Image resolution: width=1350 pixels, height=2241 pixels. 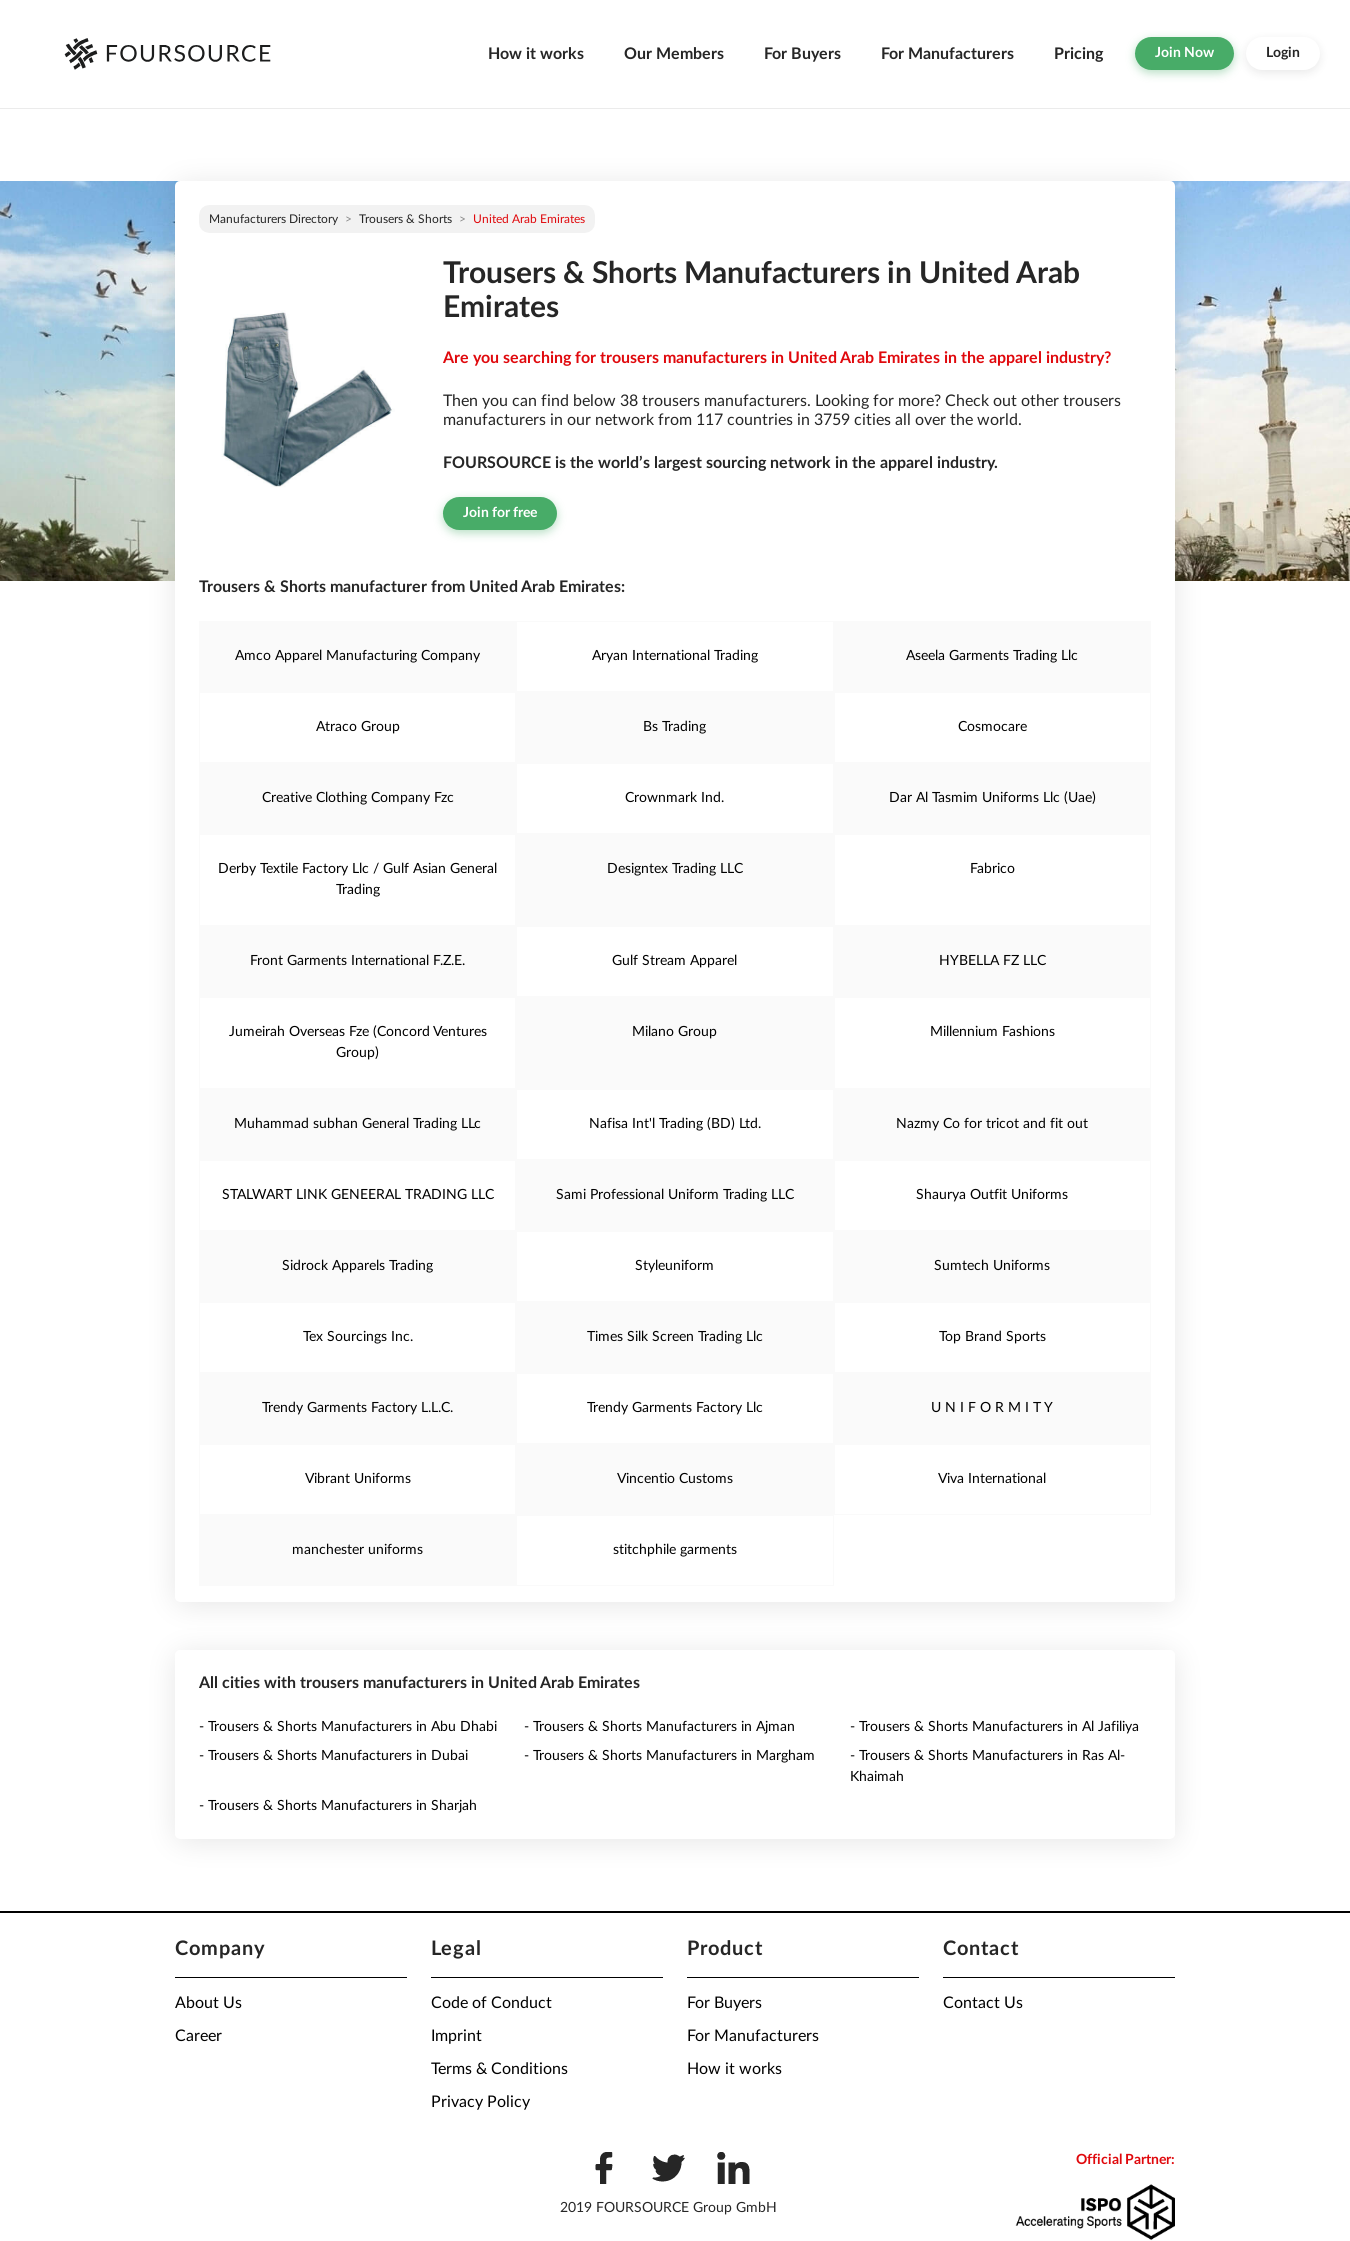 I want to click on Trendy Garments Factory Llc, so click(x=675, y=1408).